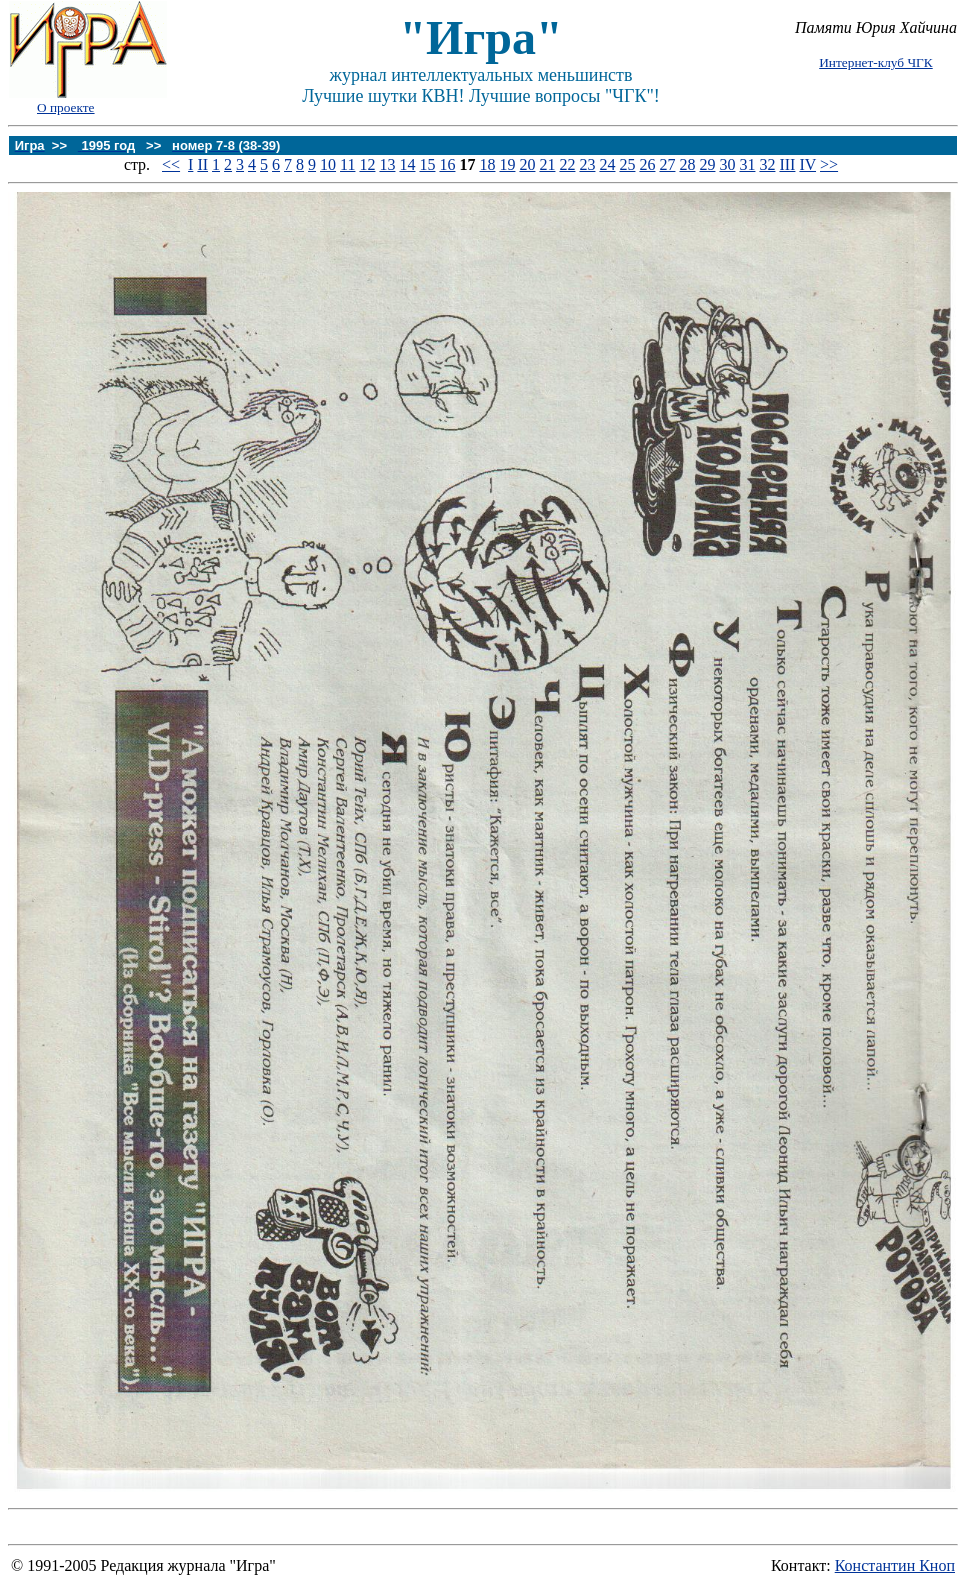 This screenshot has height=1578, width=966. I want to click on 22, so click(567, 164).